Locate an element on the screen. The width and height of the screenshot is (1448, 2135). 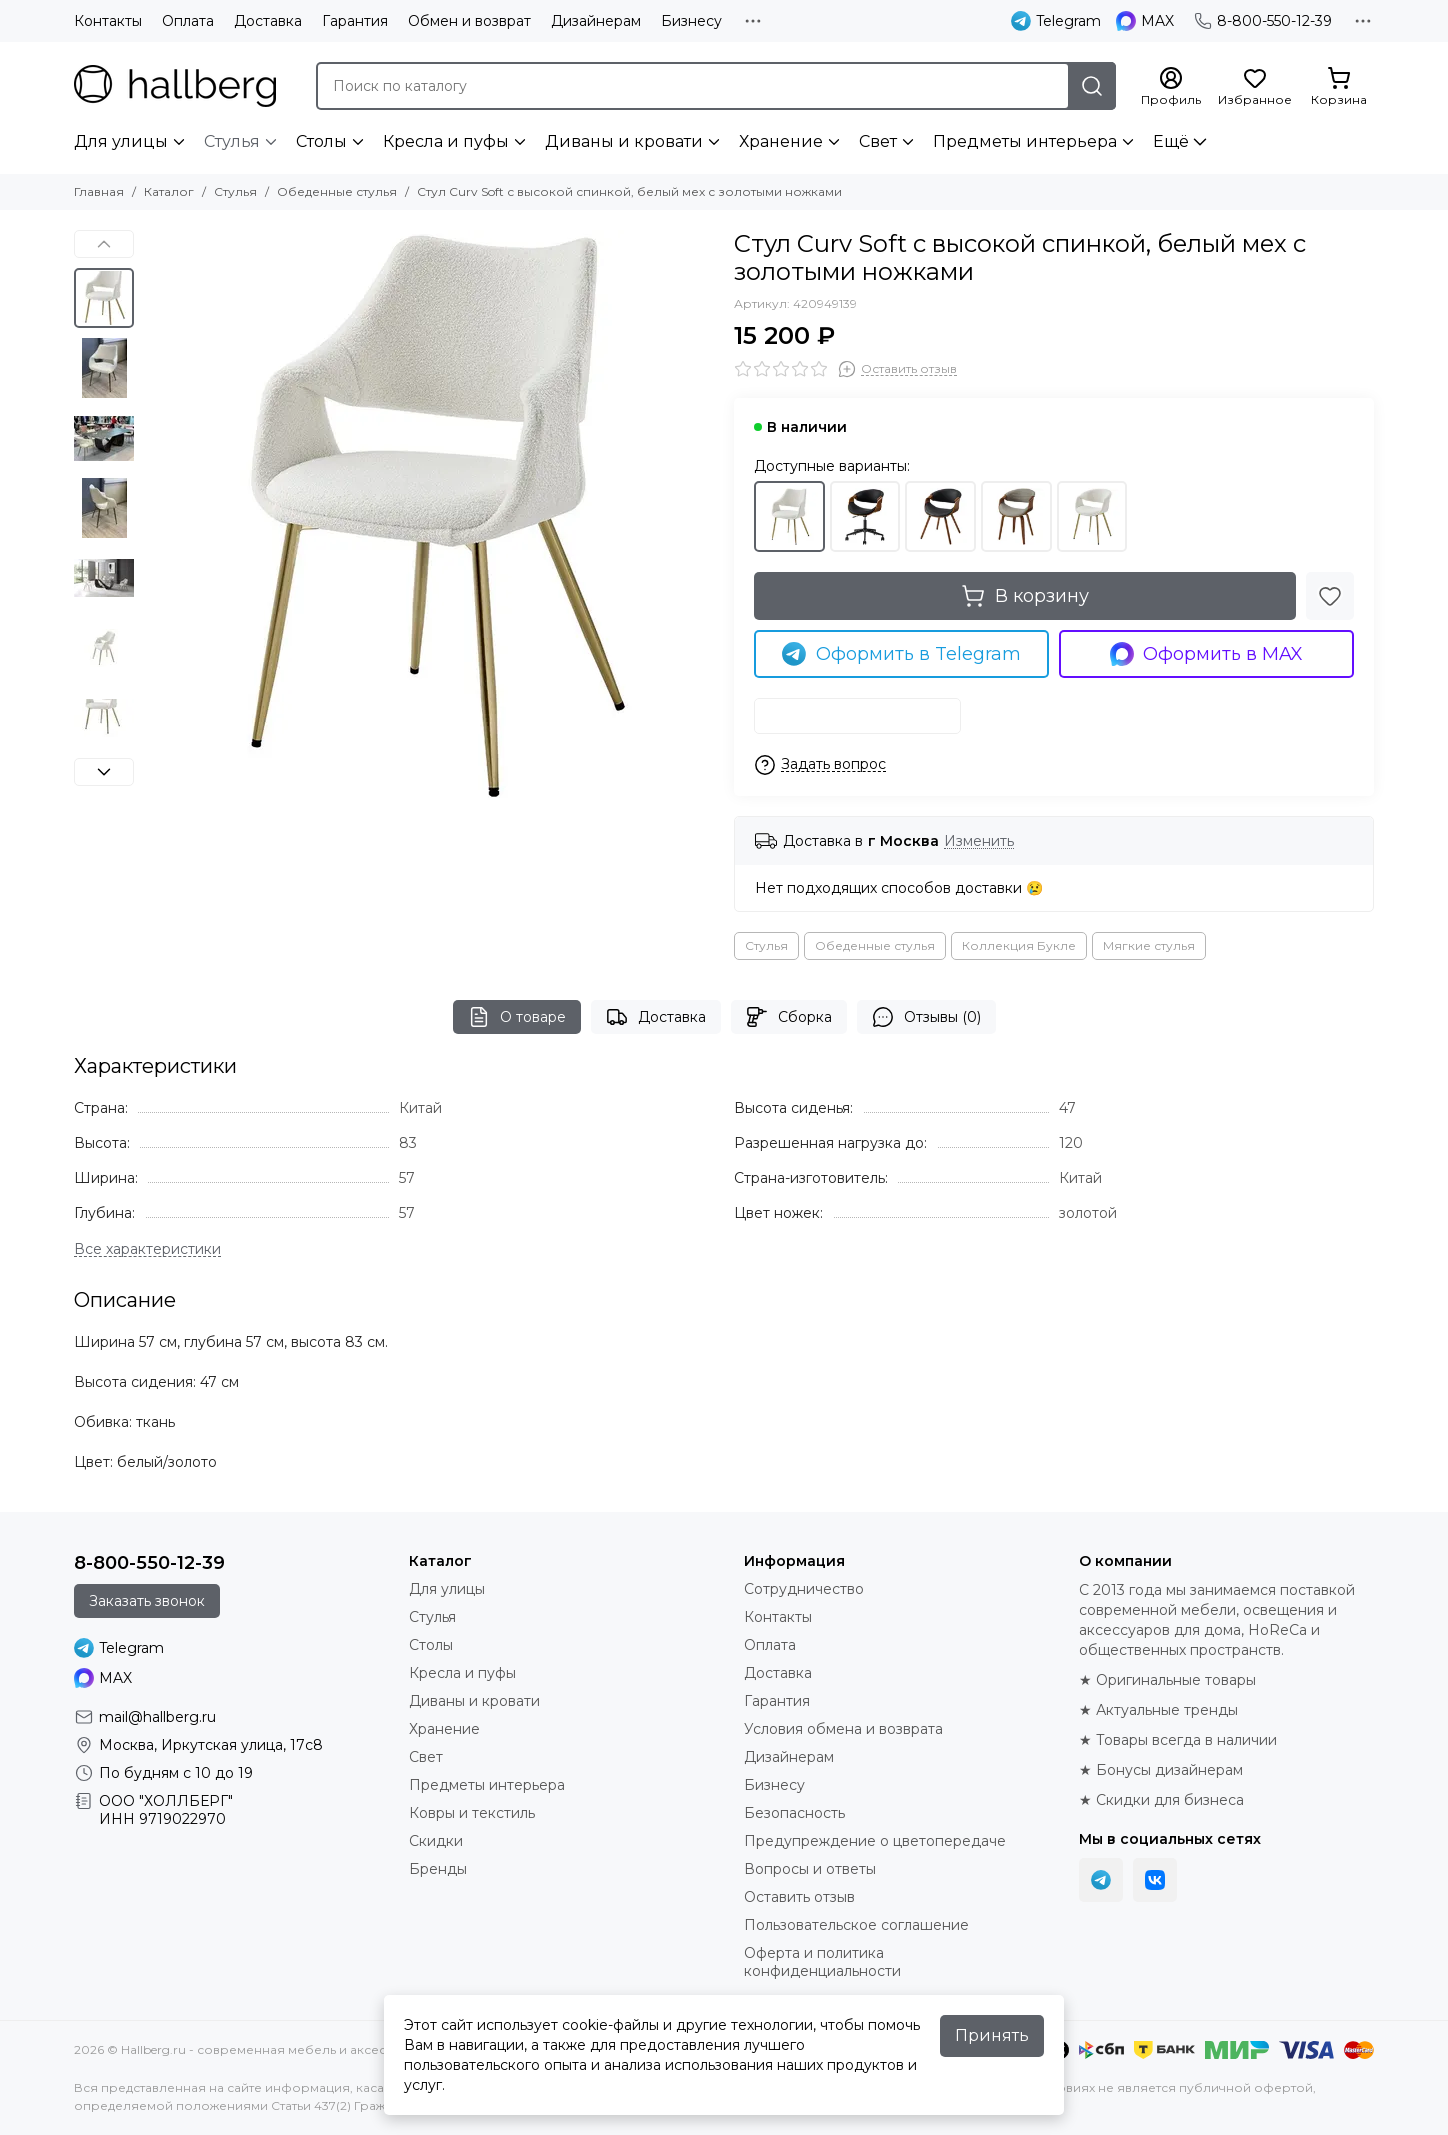
Контакты is located at coordinates (108, 21).